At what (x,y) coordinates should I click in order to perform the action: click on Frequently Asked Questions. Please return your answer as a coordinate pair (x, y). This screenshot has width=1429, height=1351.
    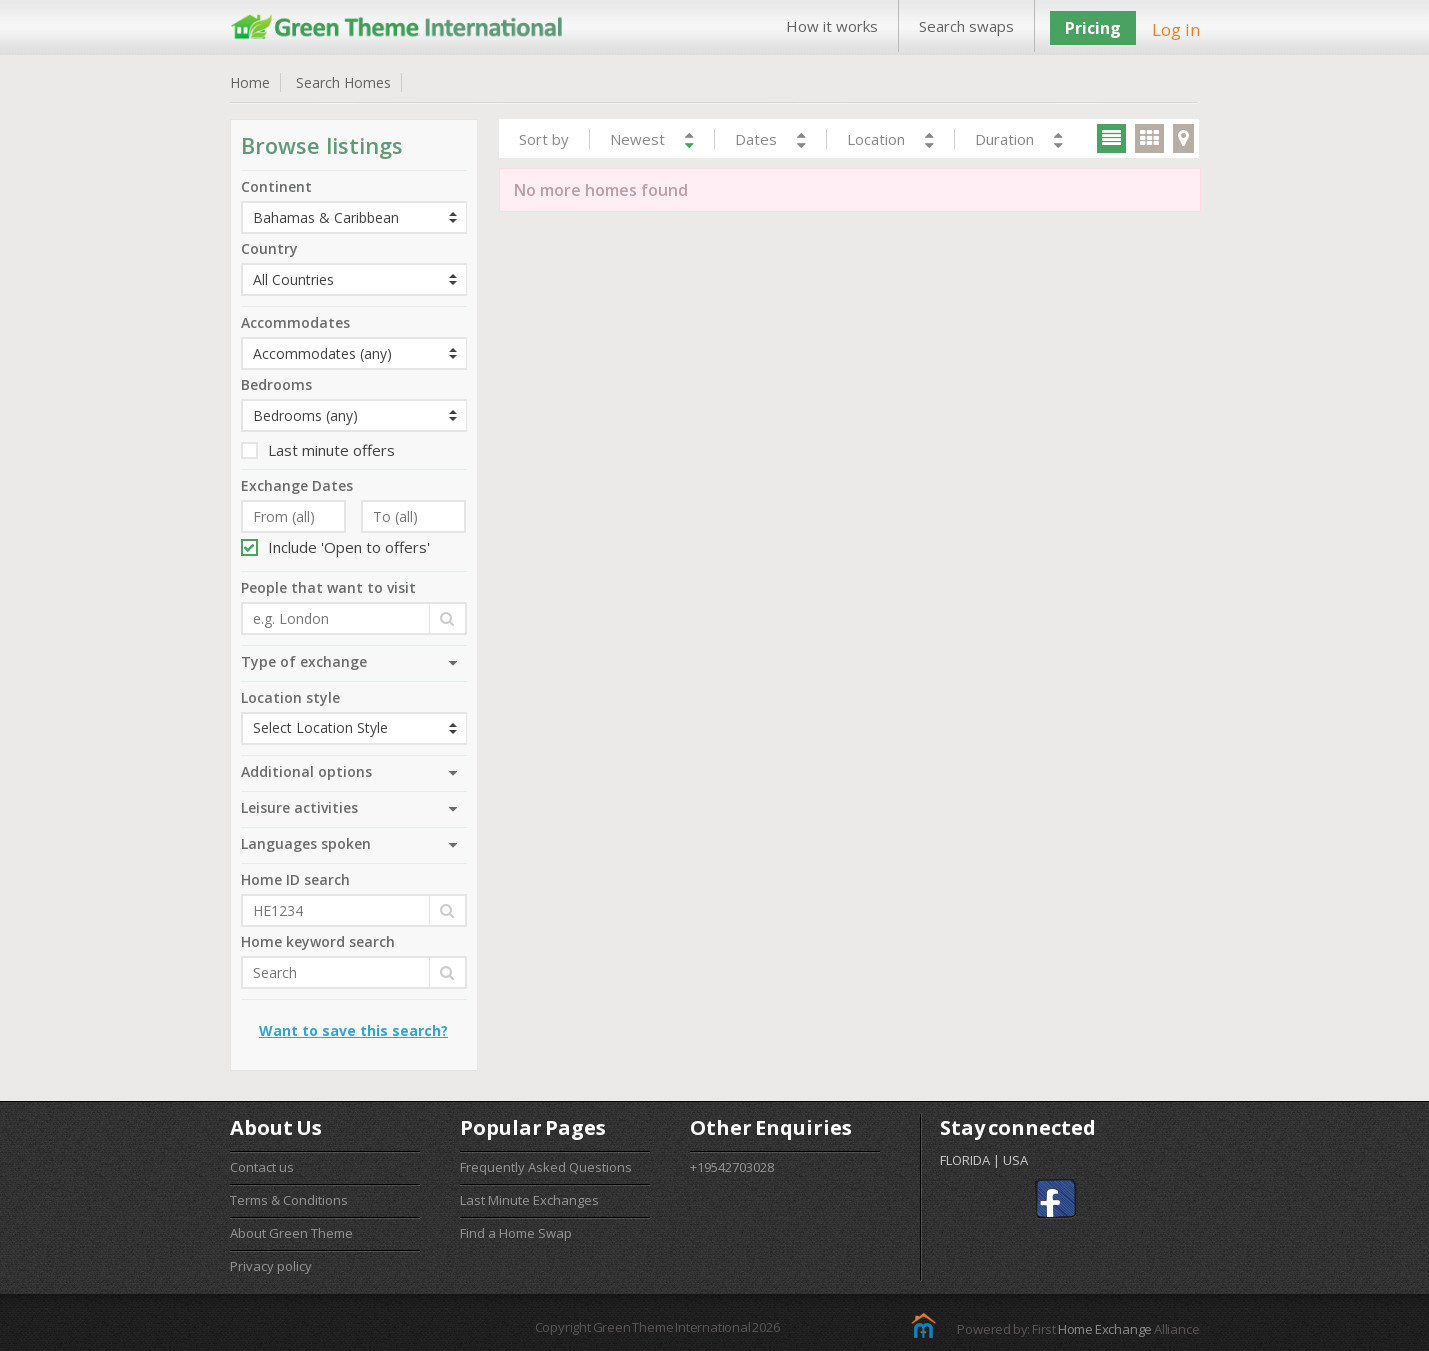
    Looking at the image, I should click on (546, 1167).